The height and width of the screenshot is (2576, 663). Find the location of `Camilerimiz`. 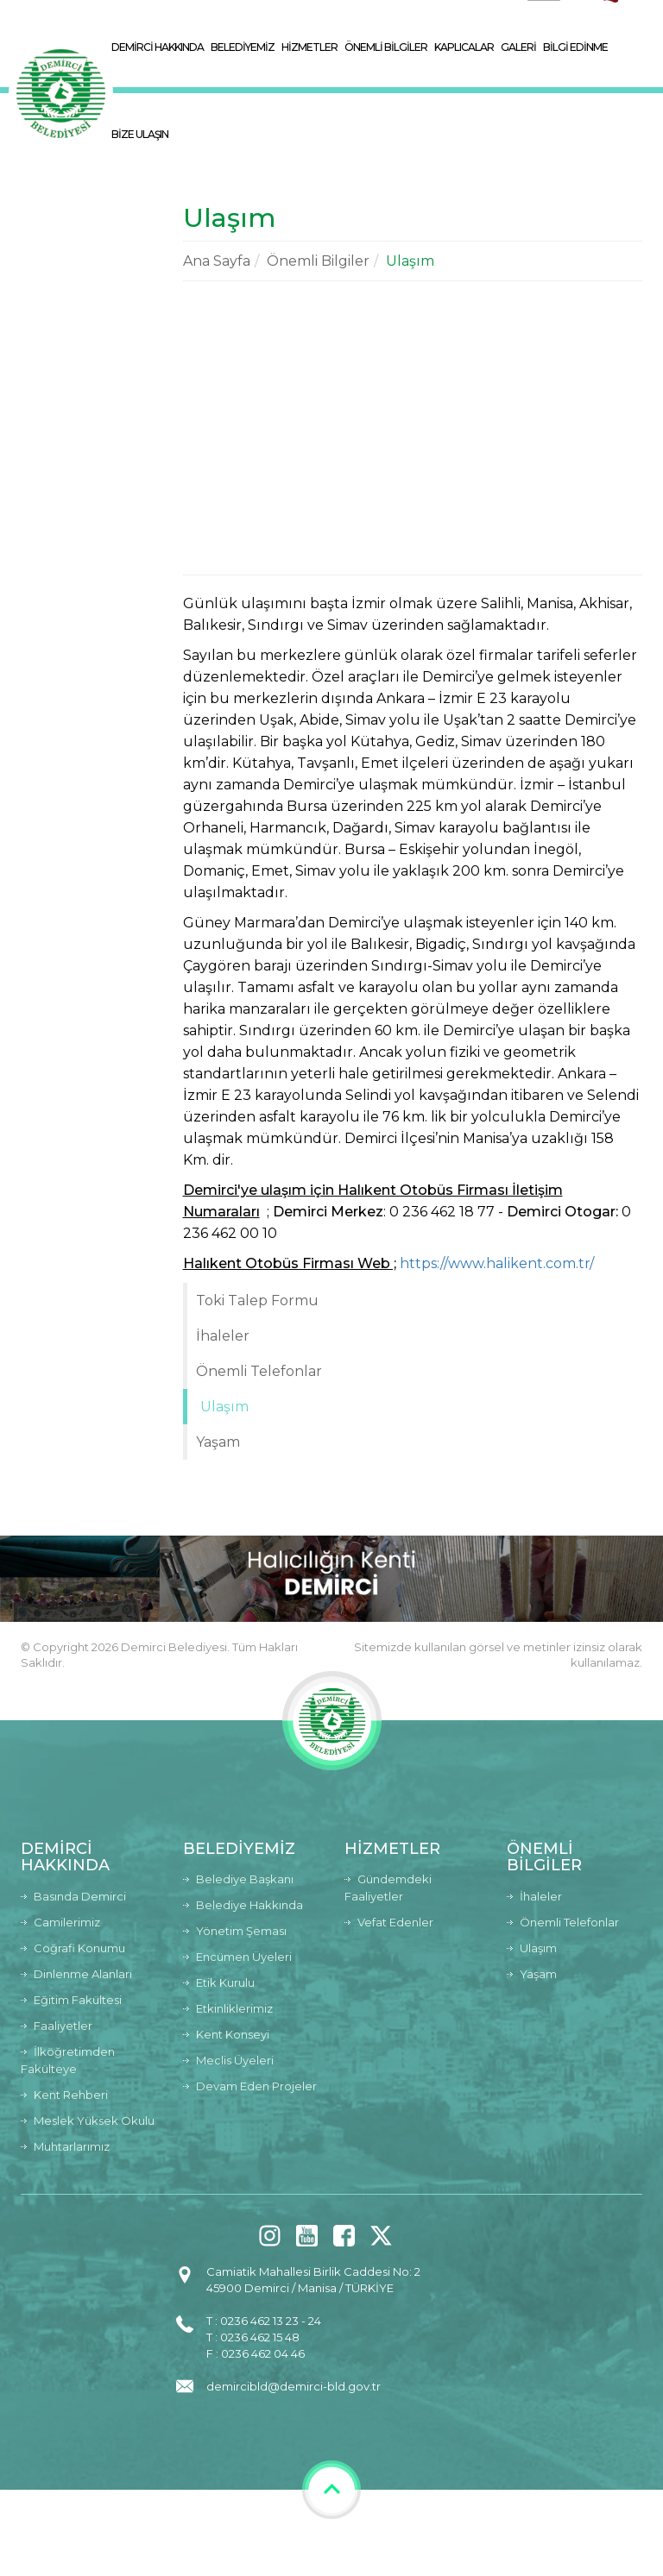

Camilerimiz is located at coordinates (67, 1922).